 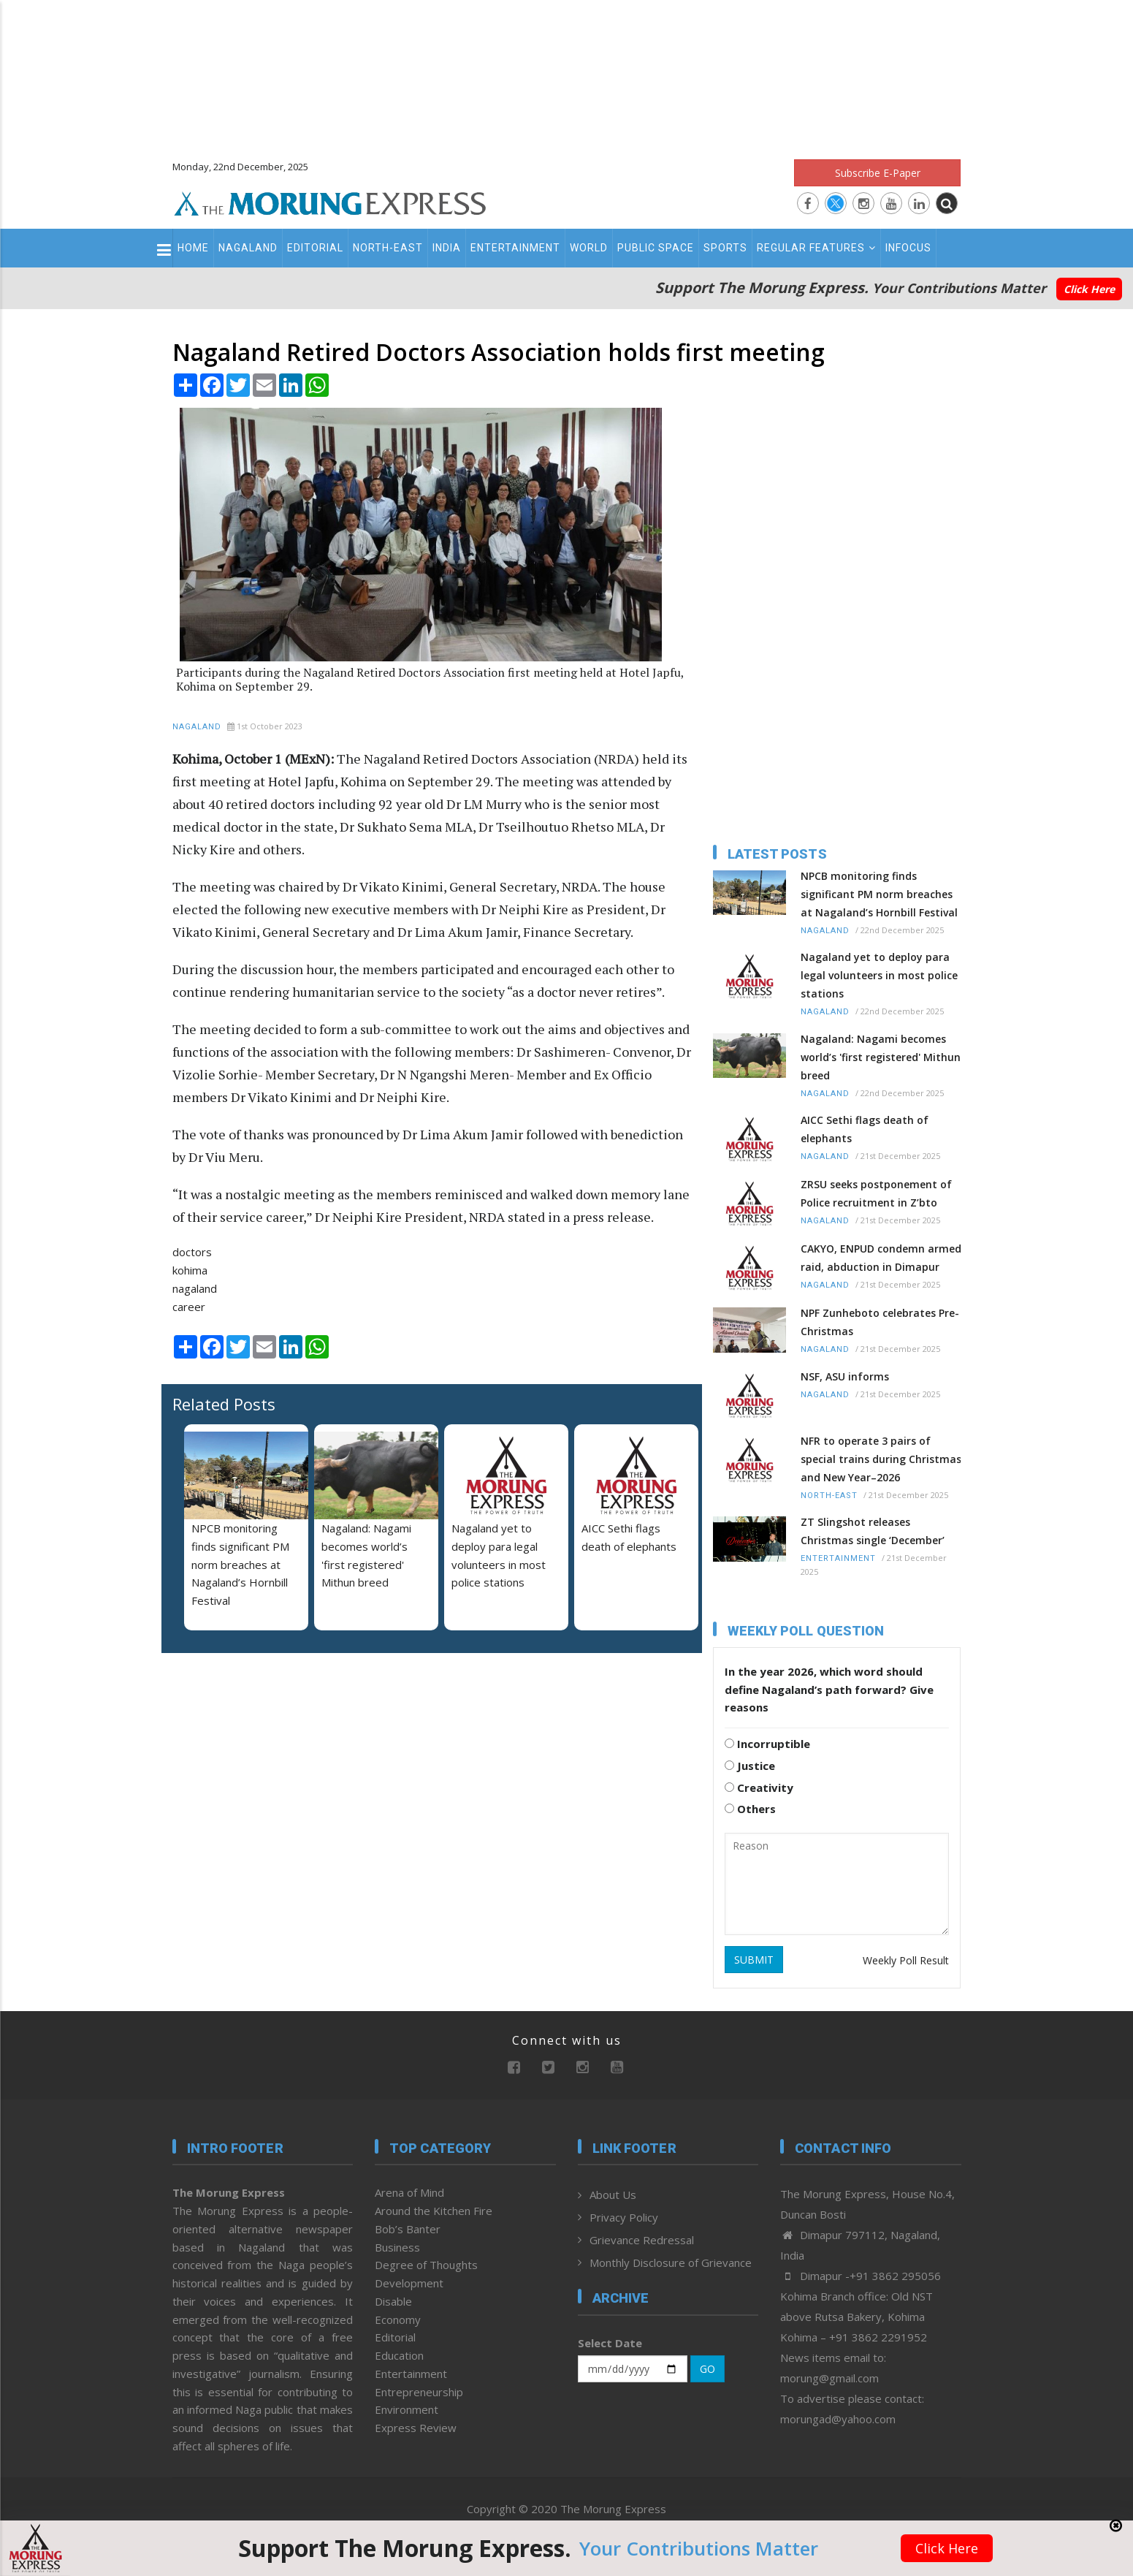 What do you see at coordinates (881, 1459) in the screenshot?
I see `NFR to operate 3 pairs of special trains during Christmas and New Year–2026` at bounding box center [881, 1459].